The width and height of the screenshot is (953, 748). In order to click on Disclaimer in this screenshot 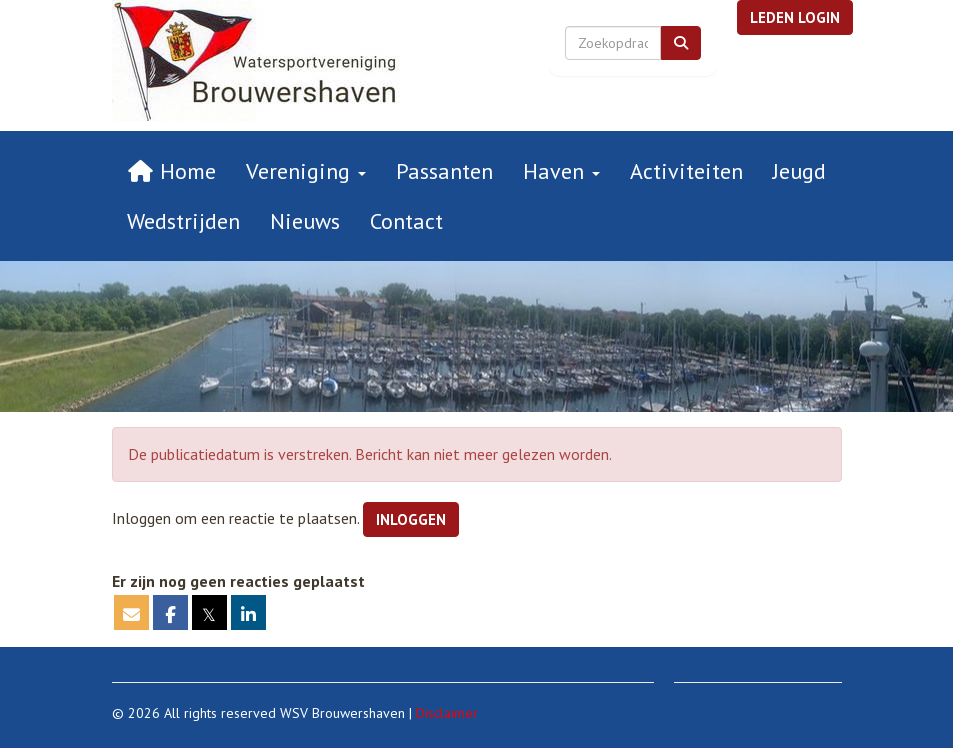, I will do `click(447, 713)`.